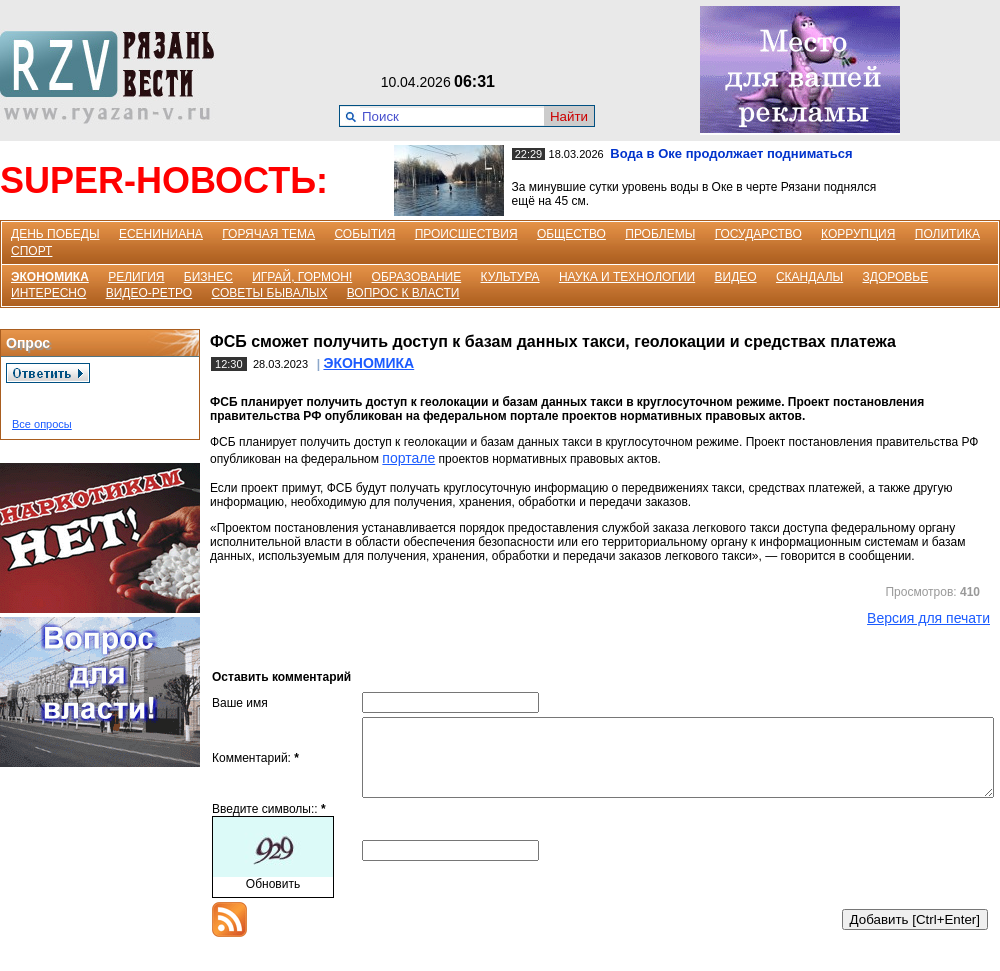 The width and height of the screenshot is (1000, 971). I want to click on НАУКА И ТЕХНОЛОГИИ, so click(627, 277).